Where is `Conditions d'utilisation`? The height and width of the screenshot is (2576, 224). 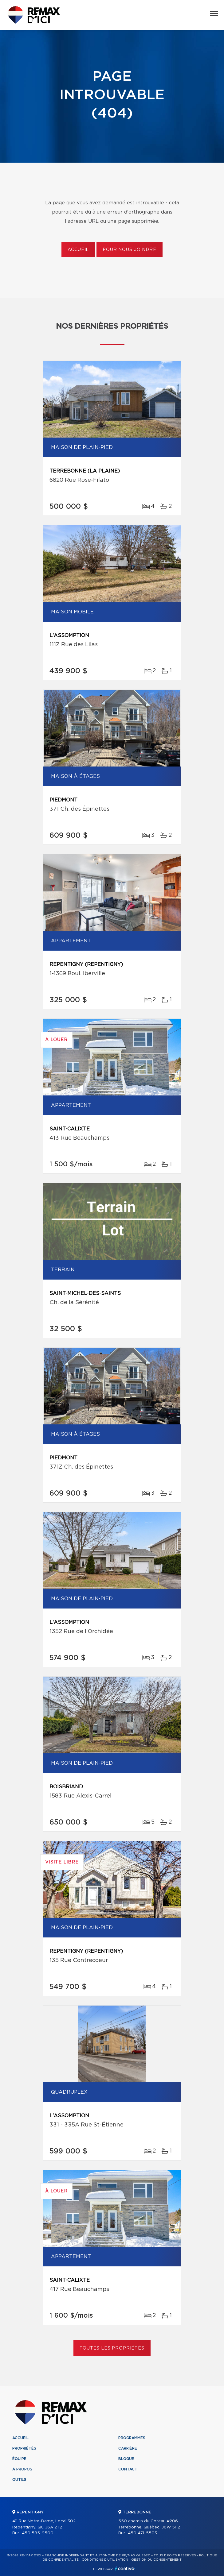 Conditions d'utilisation is located at coordinates (105, 2559).